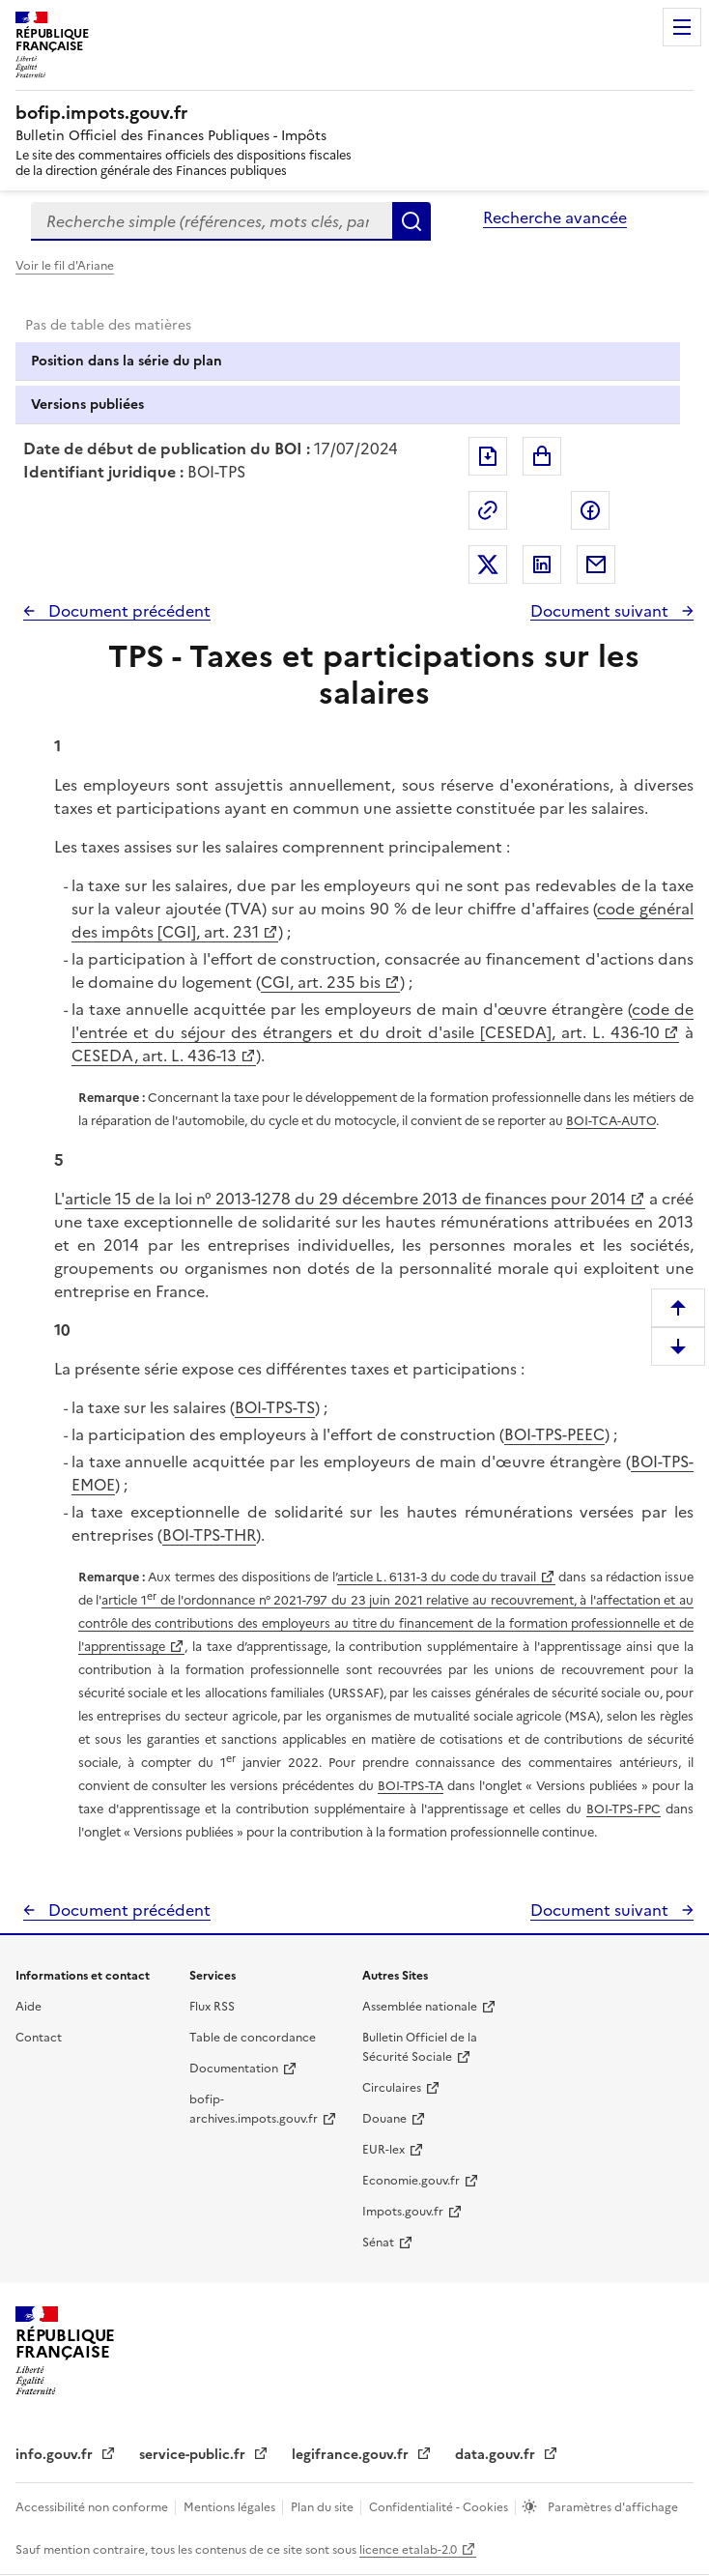  I want to click on article 15 de la loi n° 2013-1278 du 29 décembre 2013 de finances pour 2014, so click(345, 1198).